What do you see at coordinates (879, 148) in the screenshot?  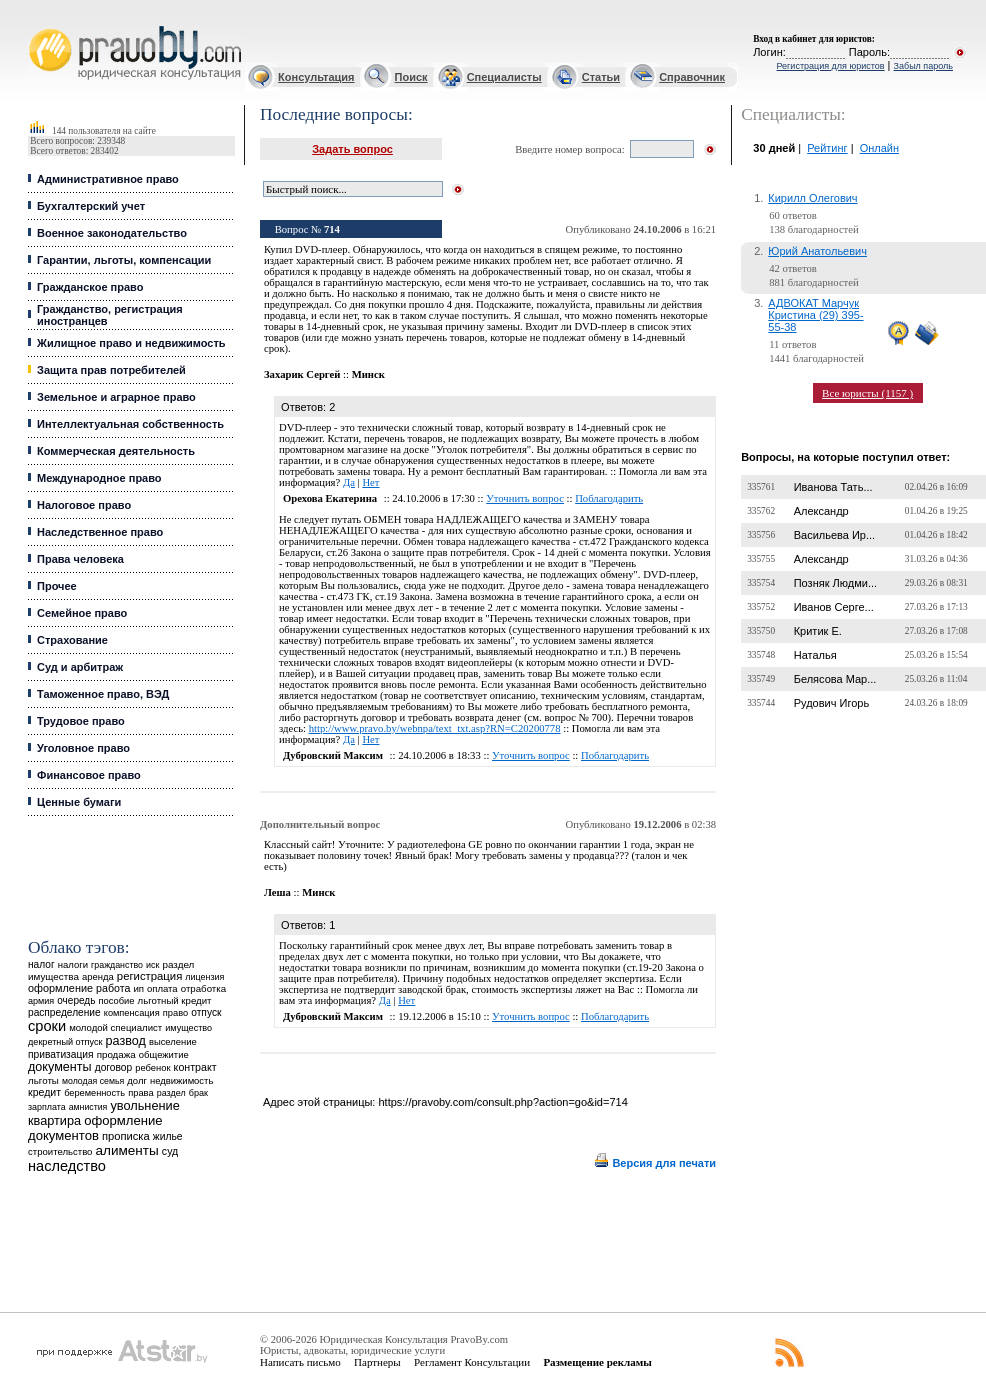 I see `Онлайн` at bounding box center [879, 148].